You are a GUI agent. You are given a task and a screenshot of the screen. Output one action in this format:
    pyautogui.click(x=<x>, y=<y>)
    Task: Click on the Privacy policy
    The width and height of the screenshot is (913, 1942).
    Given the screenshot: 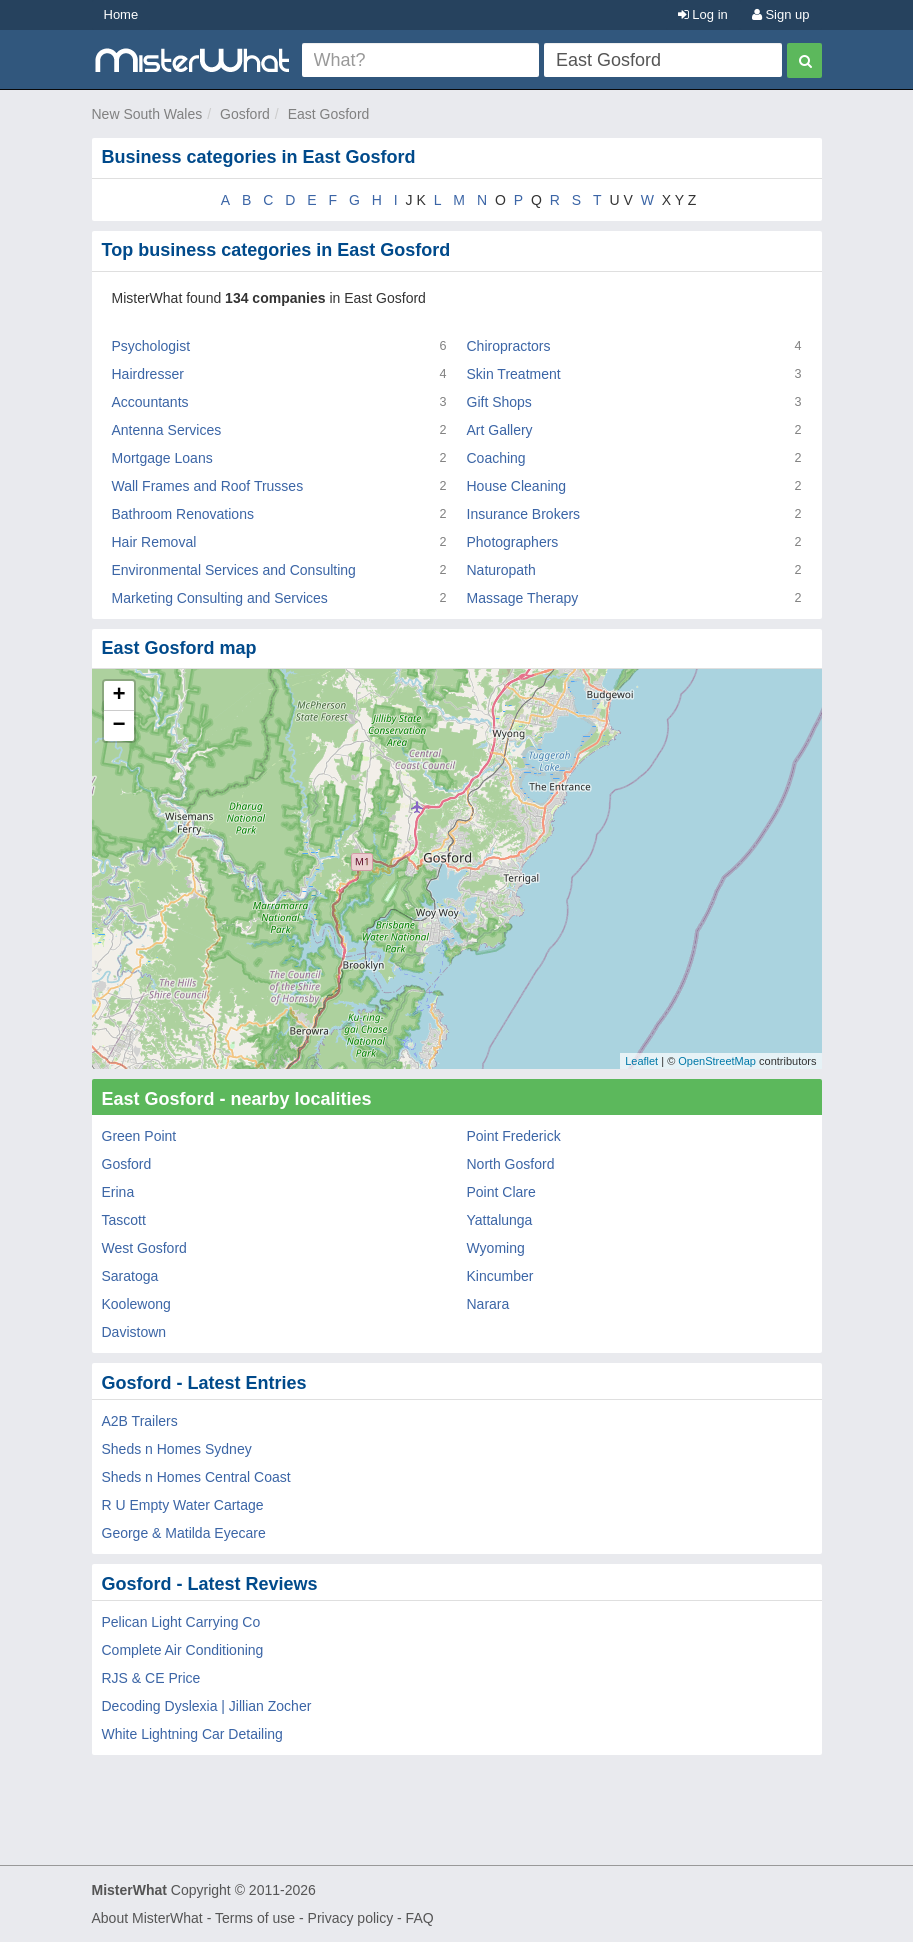 What is the action you would take?
    pyautogui.click(x=351, y=1918)
    